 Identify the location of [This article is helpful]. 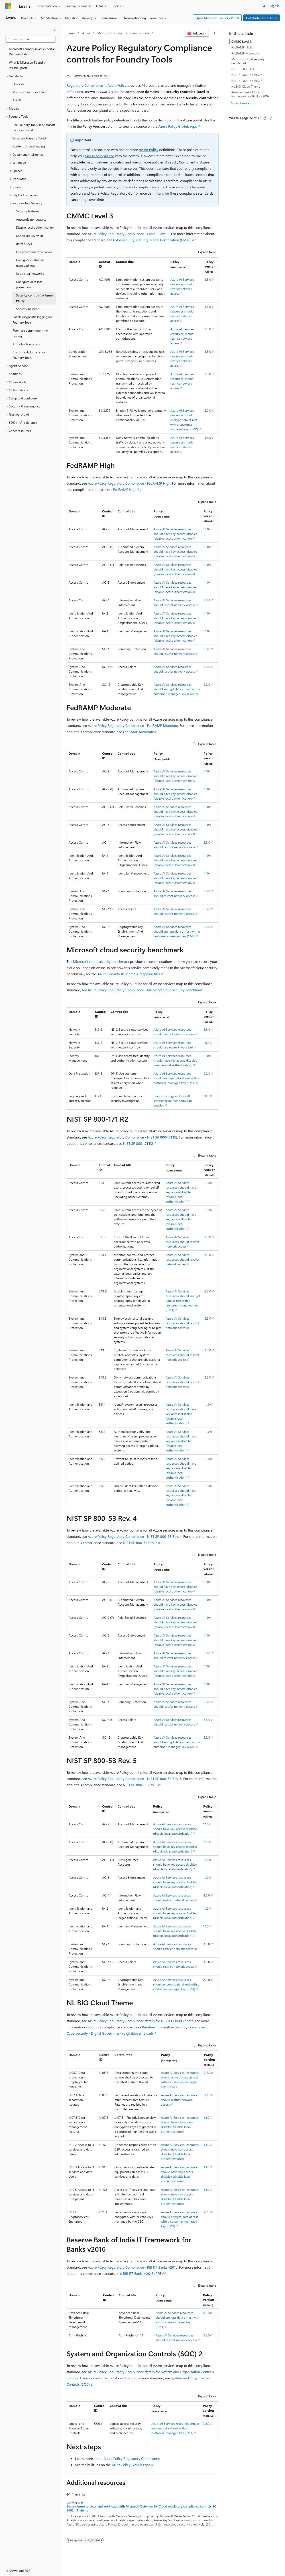
(265, 118).